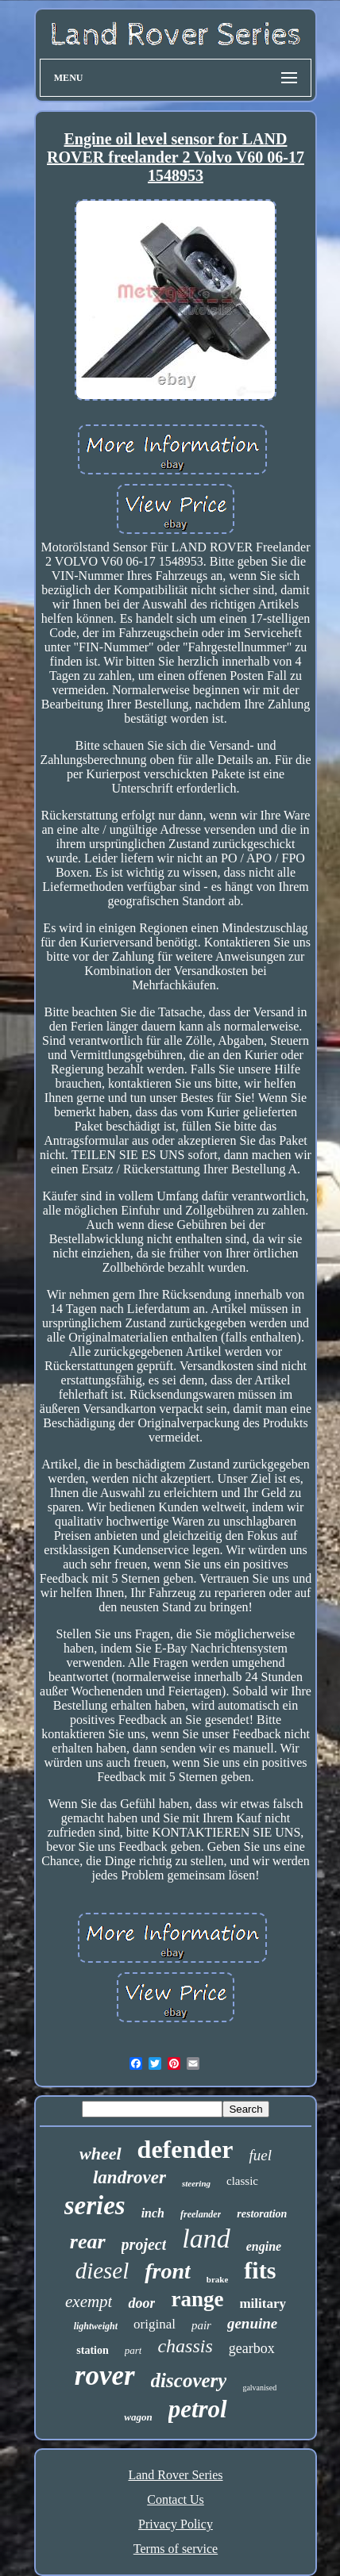  What do you see at coordinates (185, 2149) in the screenshot?
I see `defender` at bounding box center [185, 2149].